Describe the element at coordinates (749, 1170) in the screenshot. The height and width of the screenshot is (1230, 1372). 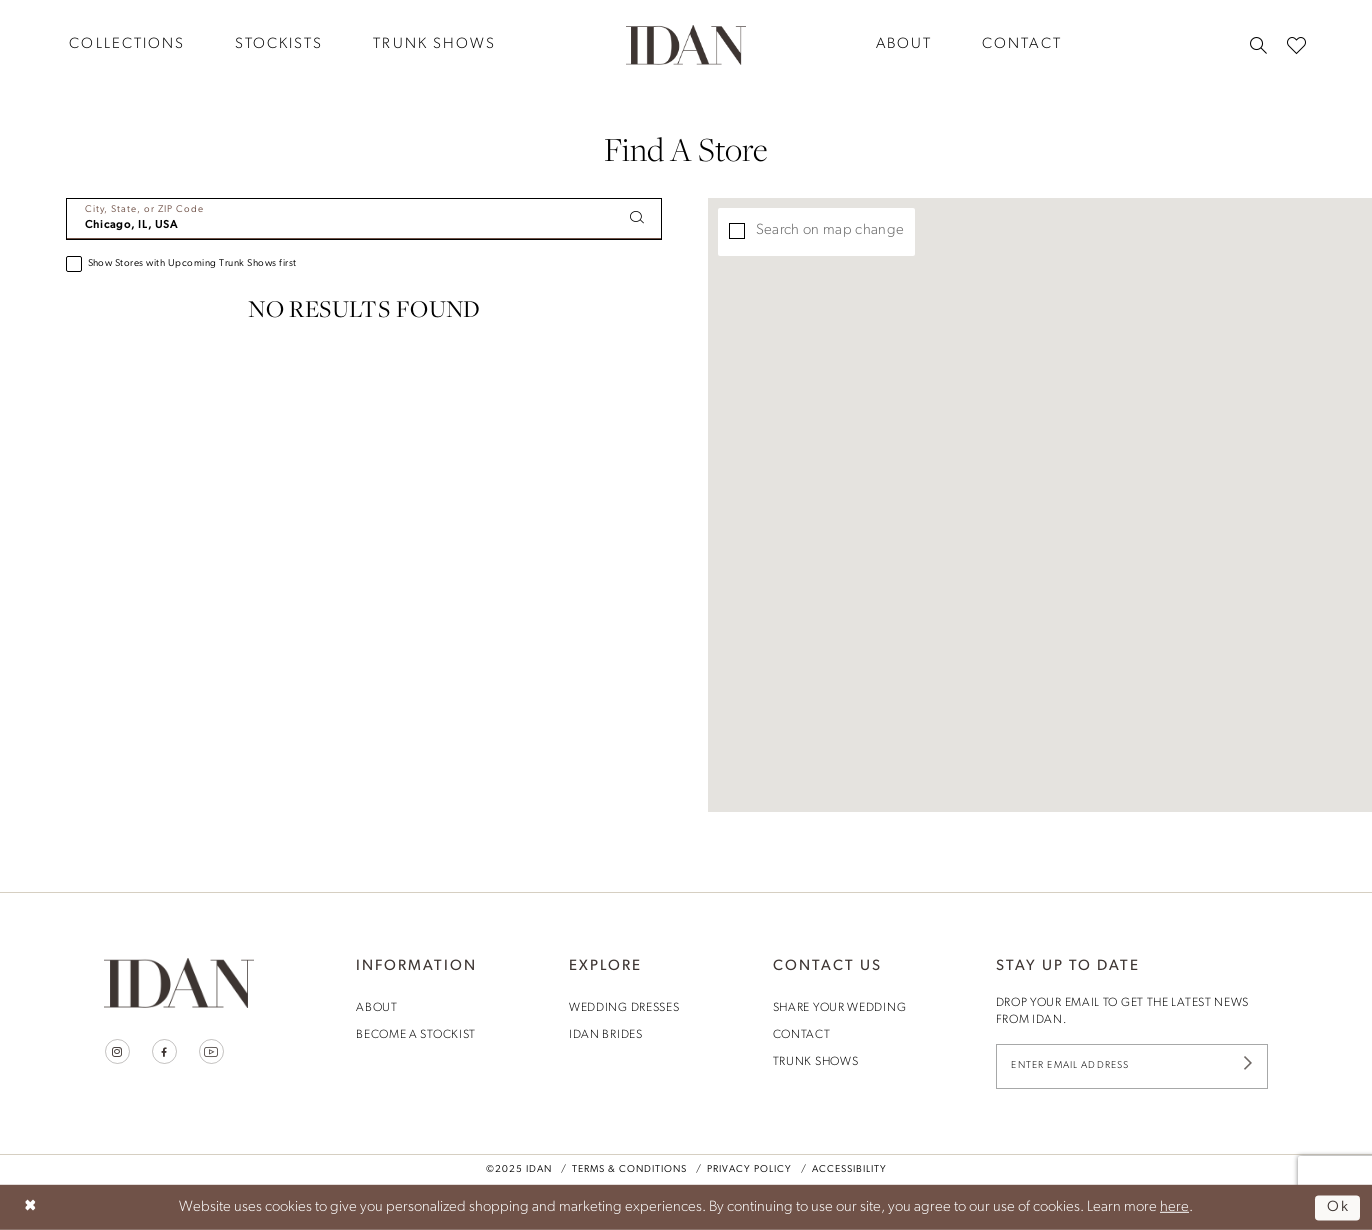
I see `Privacy Policy` at that location.